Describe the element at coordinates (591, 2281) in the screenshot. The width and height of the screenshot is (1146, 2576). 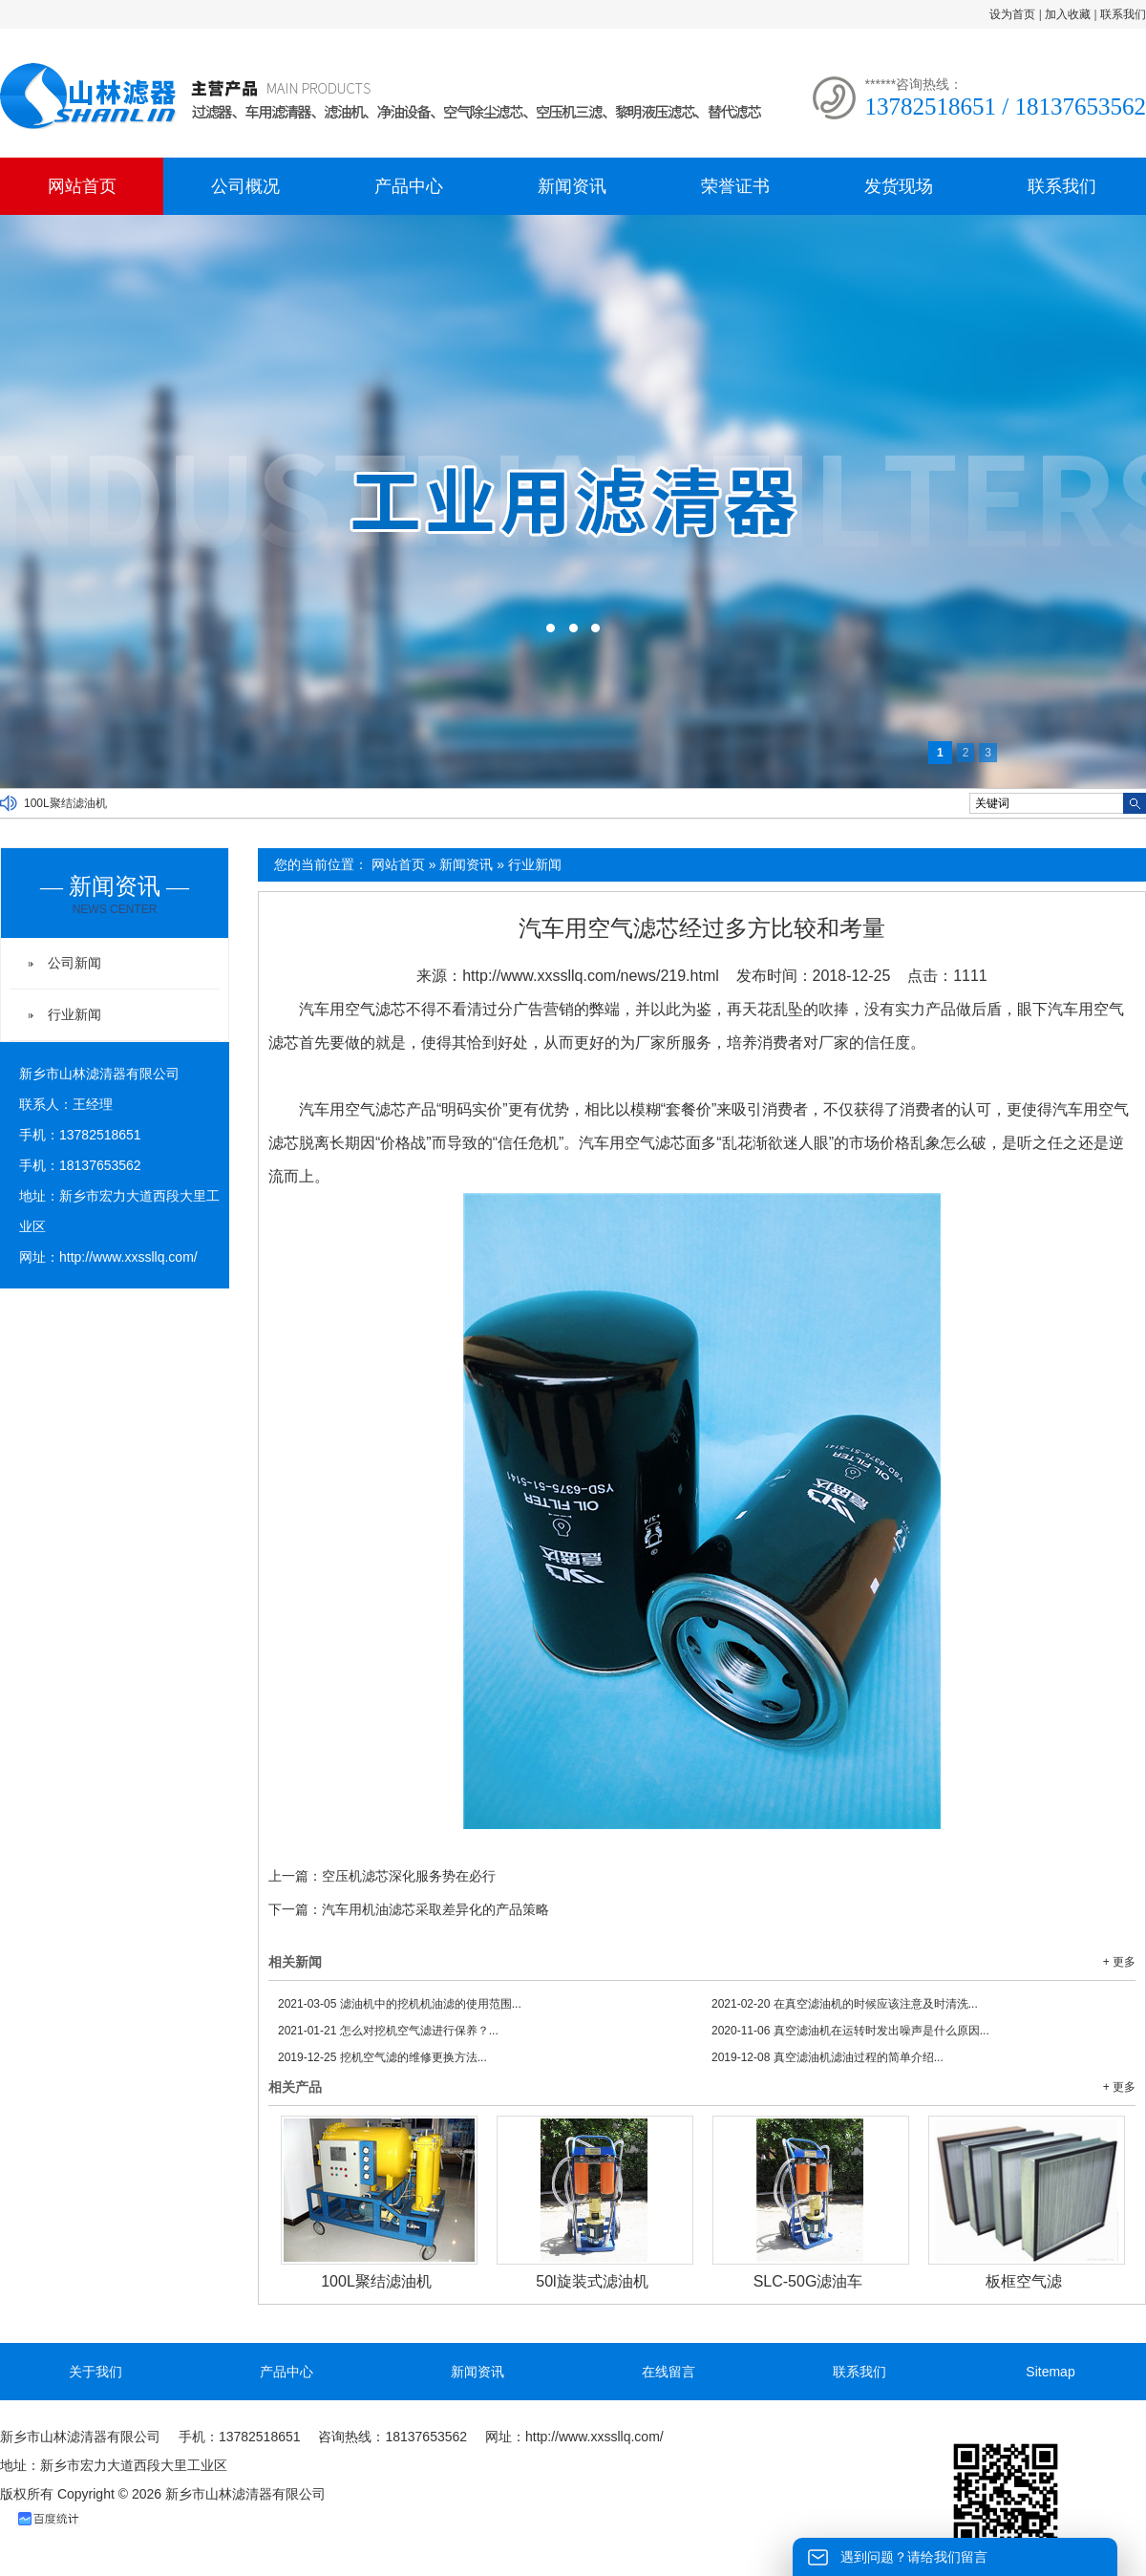
I see `50l旋装式滤油机` at that location.